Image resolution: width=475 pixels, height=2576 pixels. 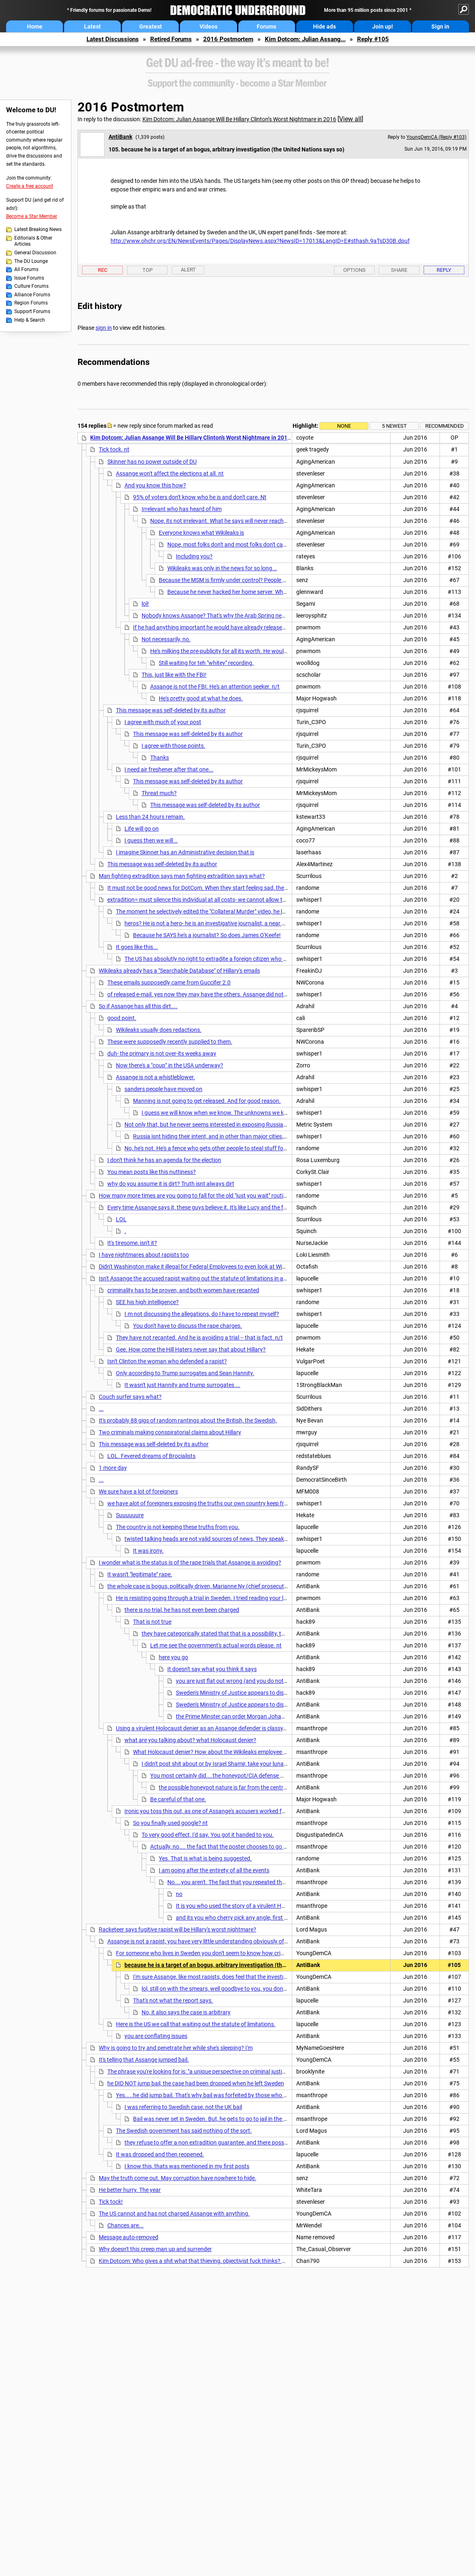 I want to click on So you finally used google? nt, so click(x=170, y=1823).